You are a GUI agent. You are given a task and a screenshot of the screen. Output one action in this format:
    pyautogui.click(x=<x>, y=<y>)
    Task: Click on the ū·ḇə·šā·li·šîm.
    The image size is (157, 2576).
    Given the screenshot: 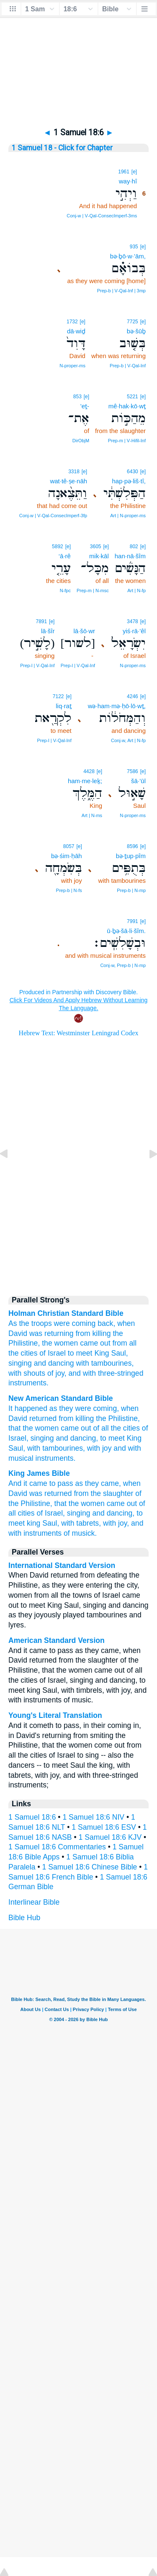 What is the action you would take?
    pyautogui.click(x=126, y=930)
    